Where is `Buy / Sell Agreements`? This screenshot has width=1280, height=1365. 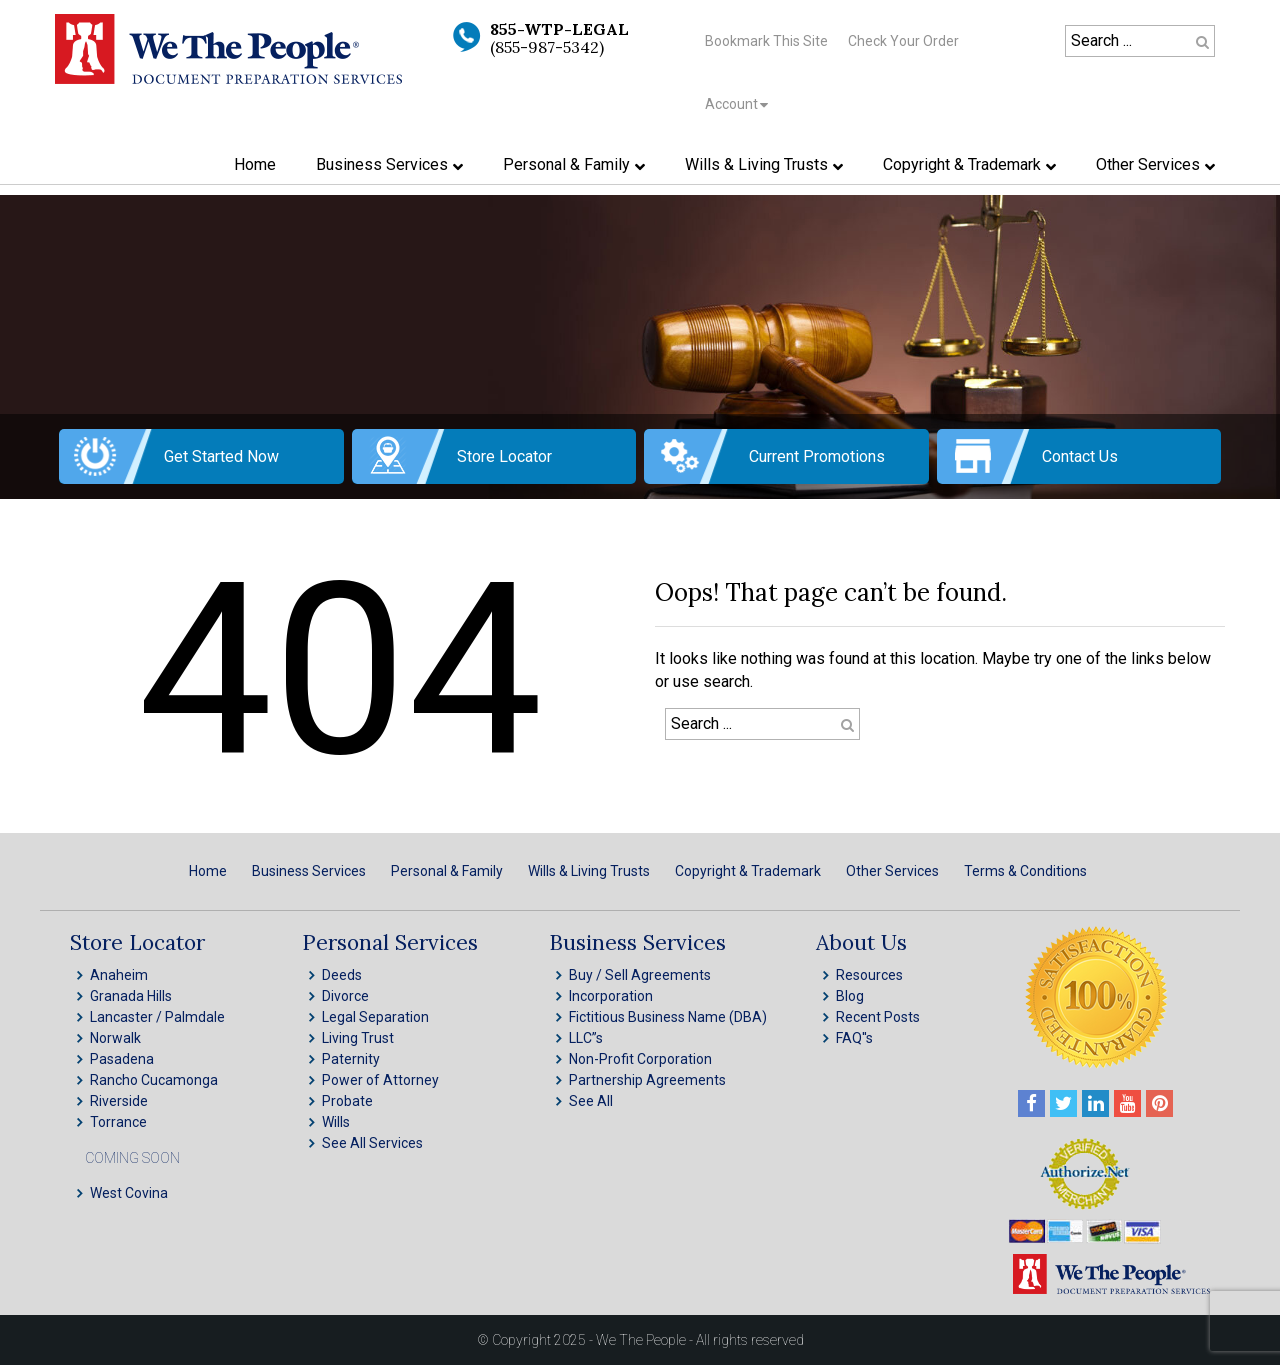
Buy / Sell Agreements is located at coordinates (640, 975).